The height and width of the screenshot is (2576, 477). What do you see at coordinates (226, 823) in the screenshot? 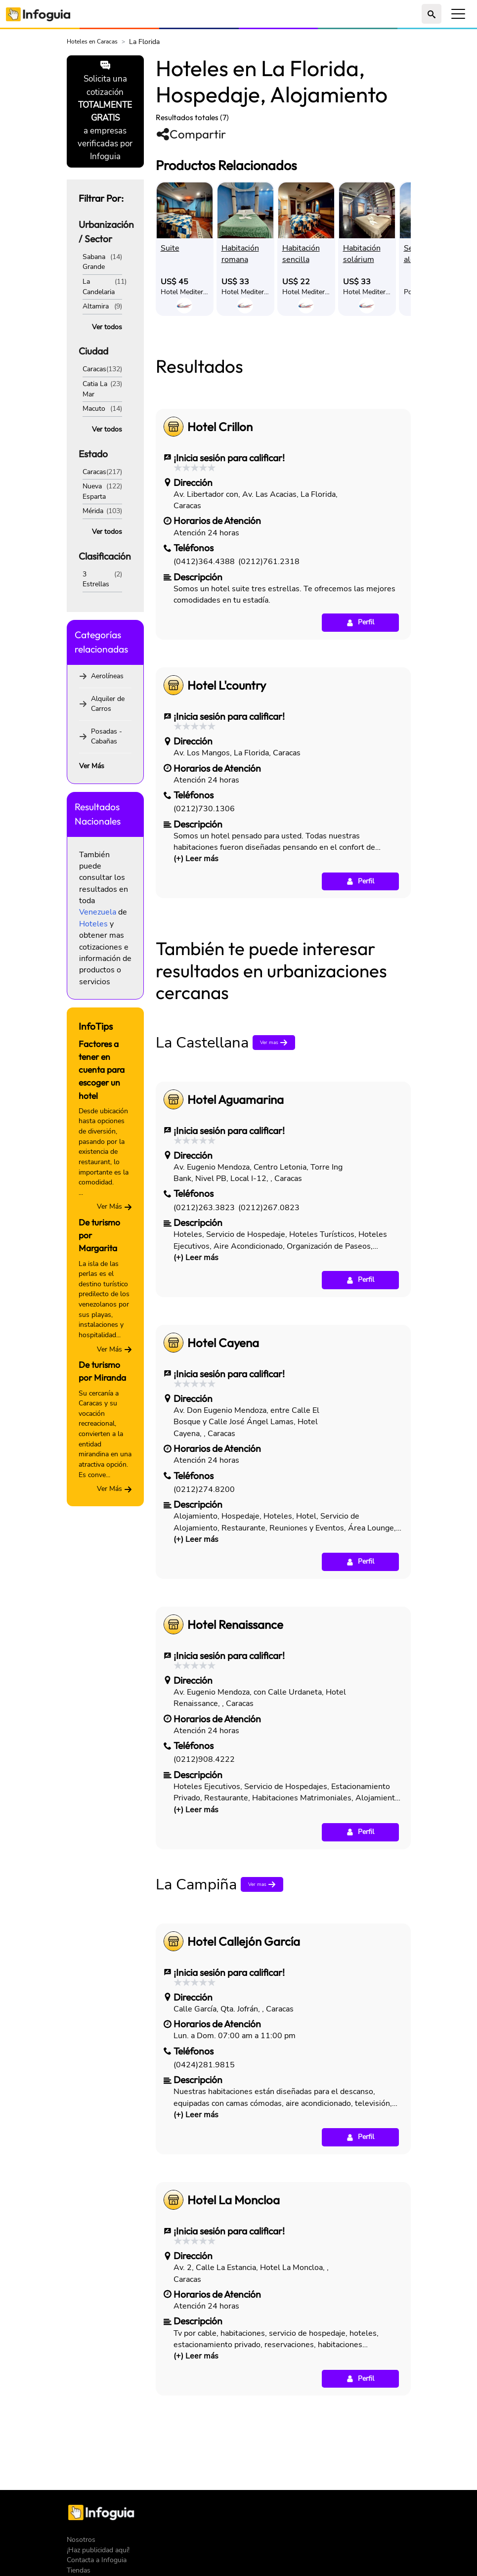
I see `Hotel L'country` at bounding box center [226, 823].